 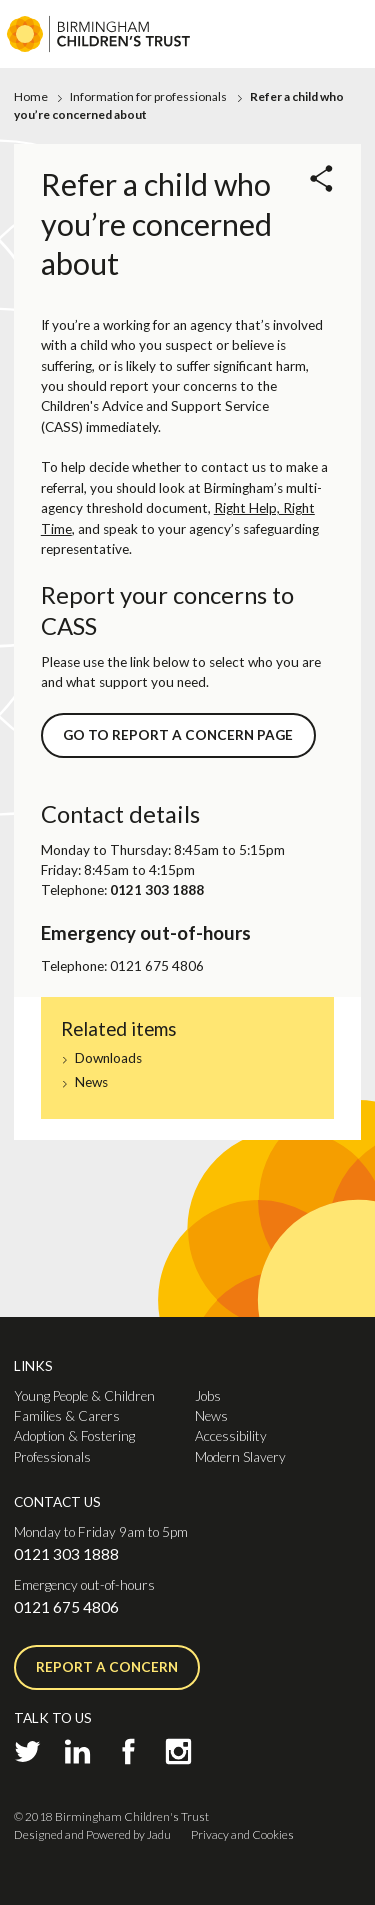 I want to click on Modern Slavery, so click(x=240, y=1457).